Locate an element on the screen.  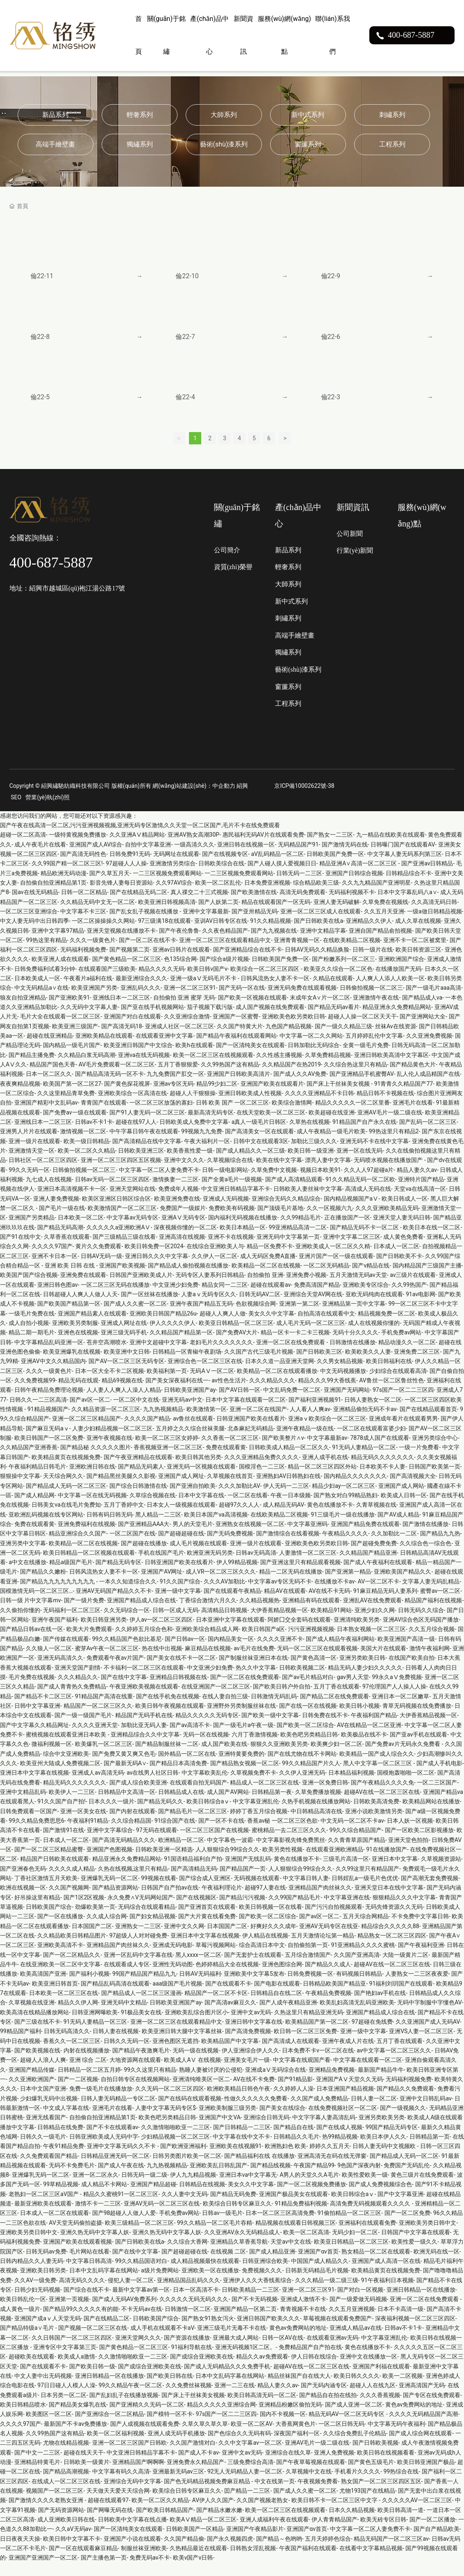
中国国产成人精品久久 is located at coordinates (319, 2274).